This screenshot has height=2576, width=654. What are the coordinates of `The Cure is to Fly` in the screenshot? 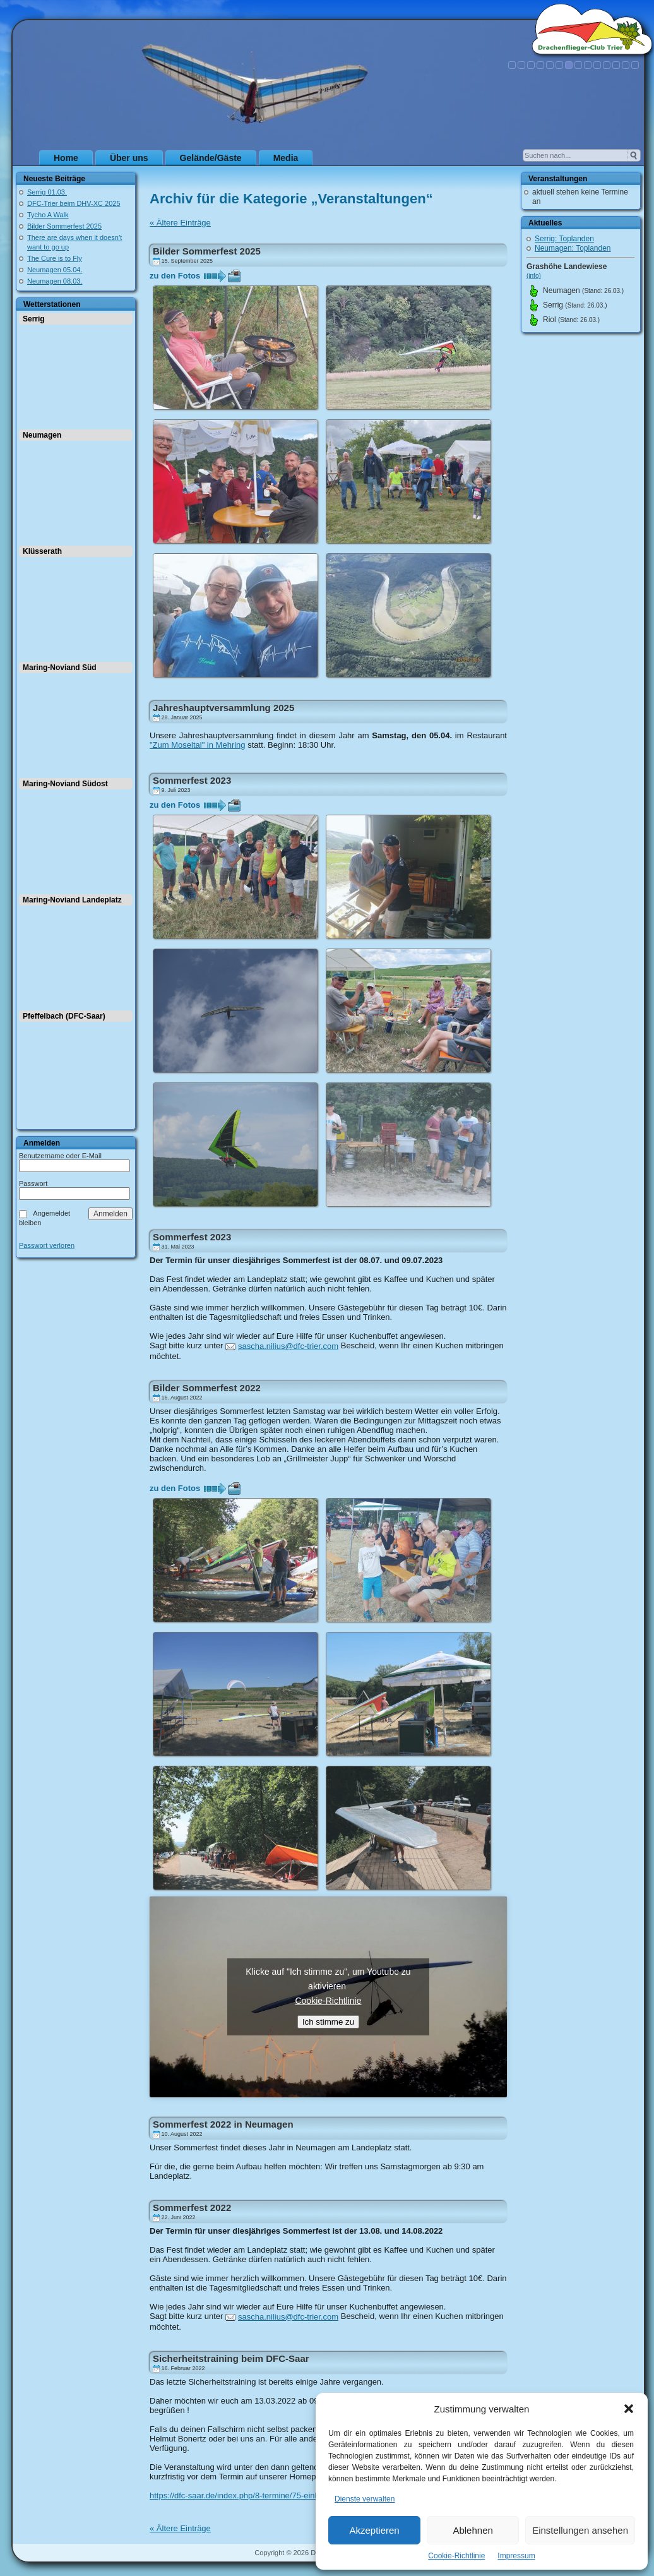 It's located at (54, 258).